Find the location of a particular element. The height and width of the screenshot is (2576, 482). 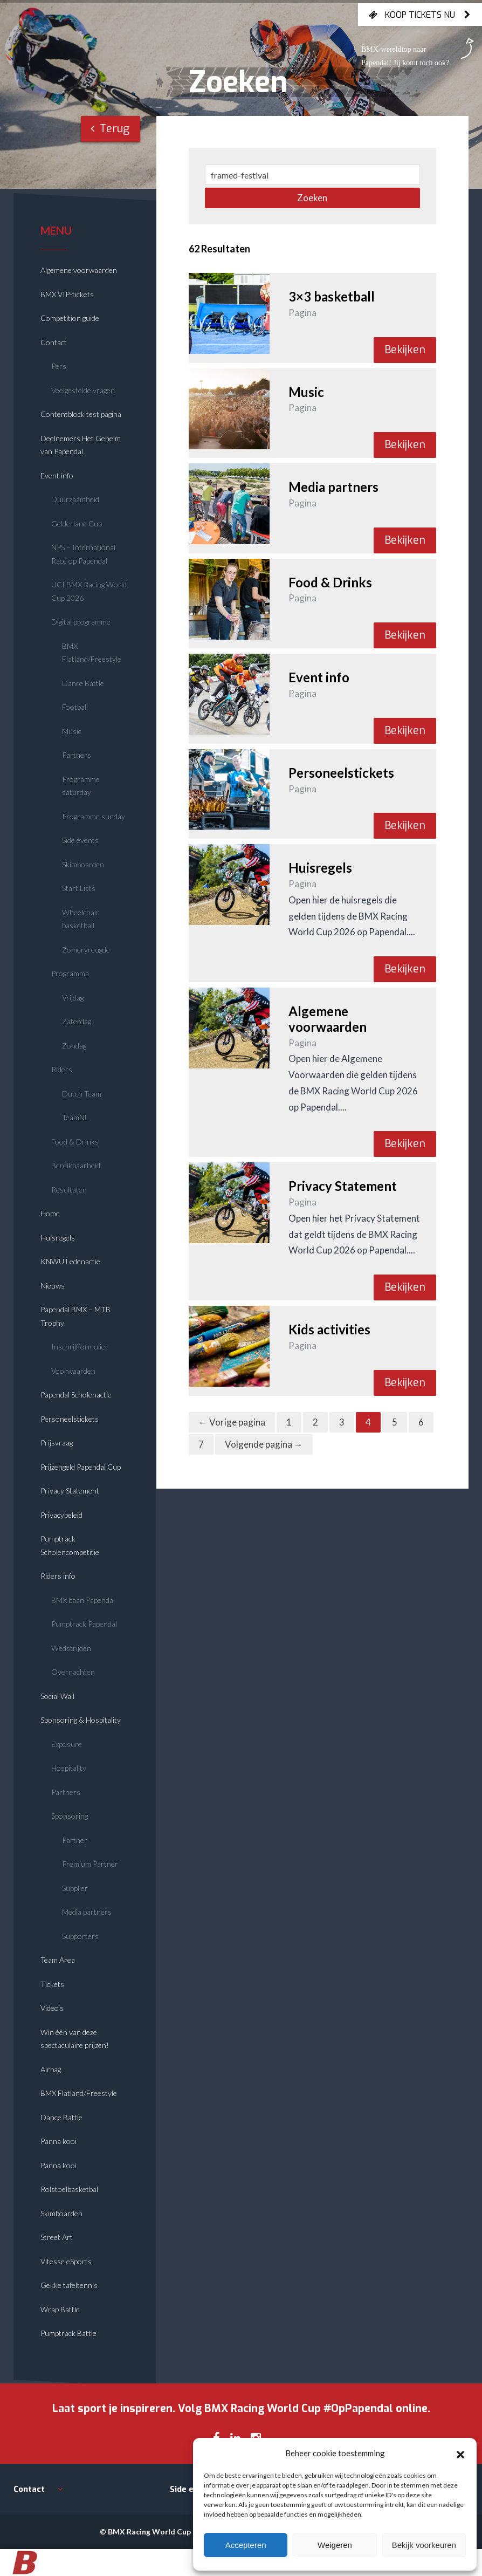

Vitesse eSports is located at coordinates (66, 2261).